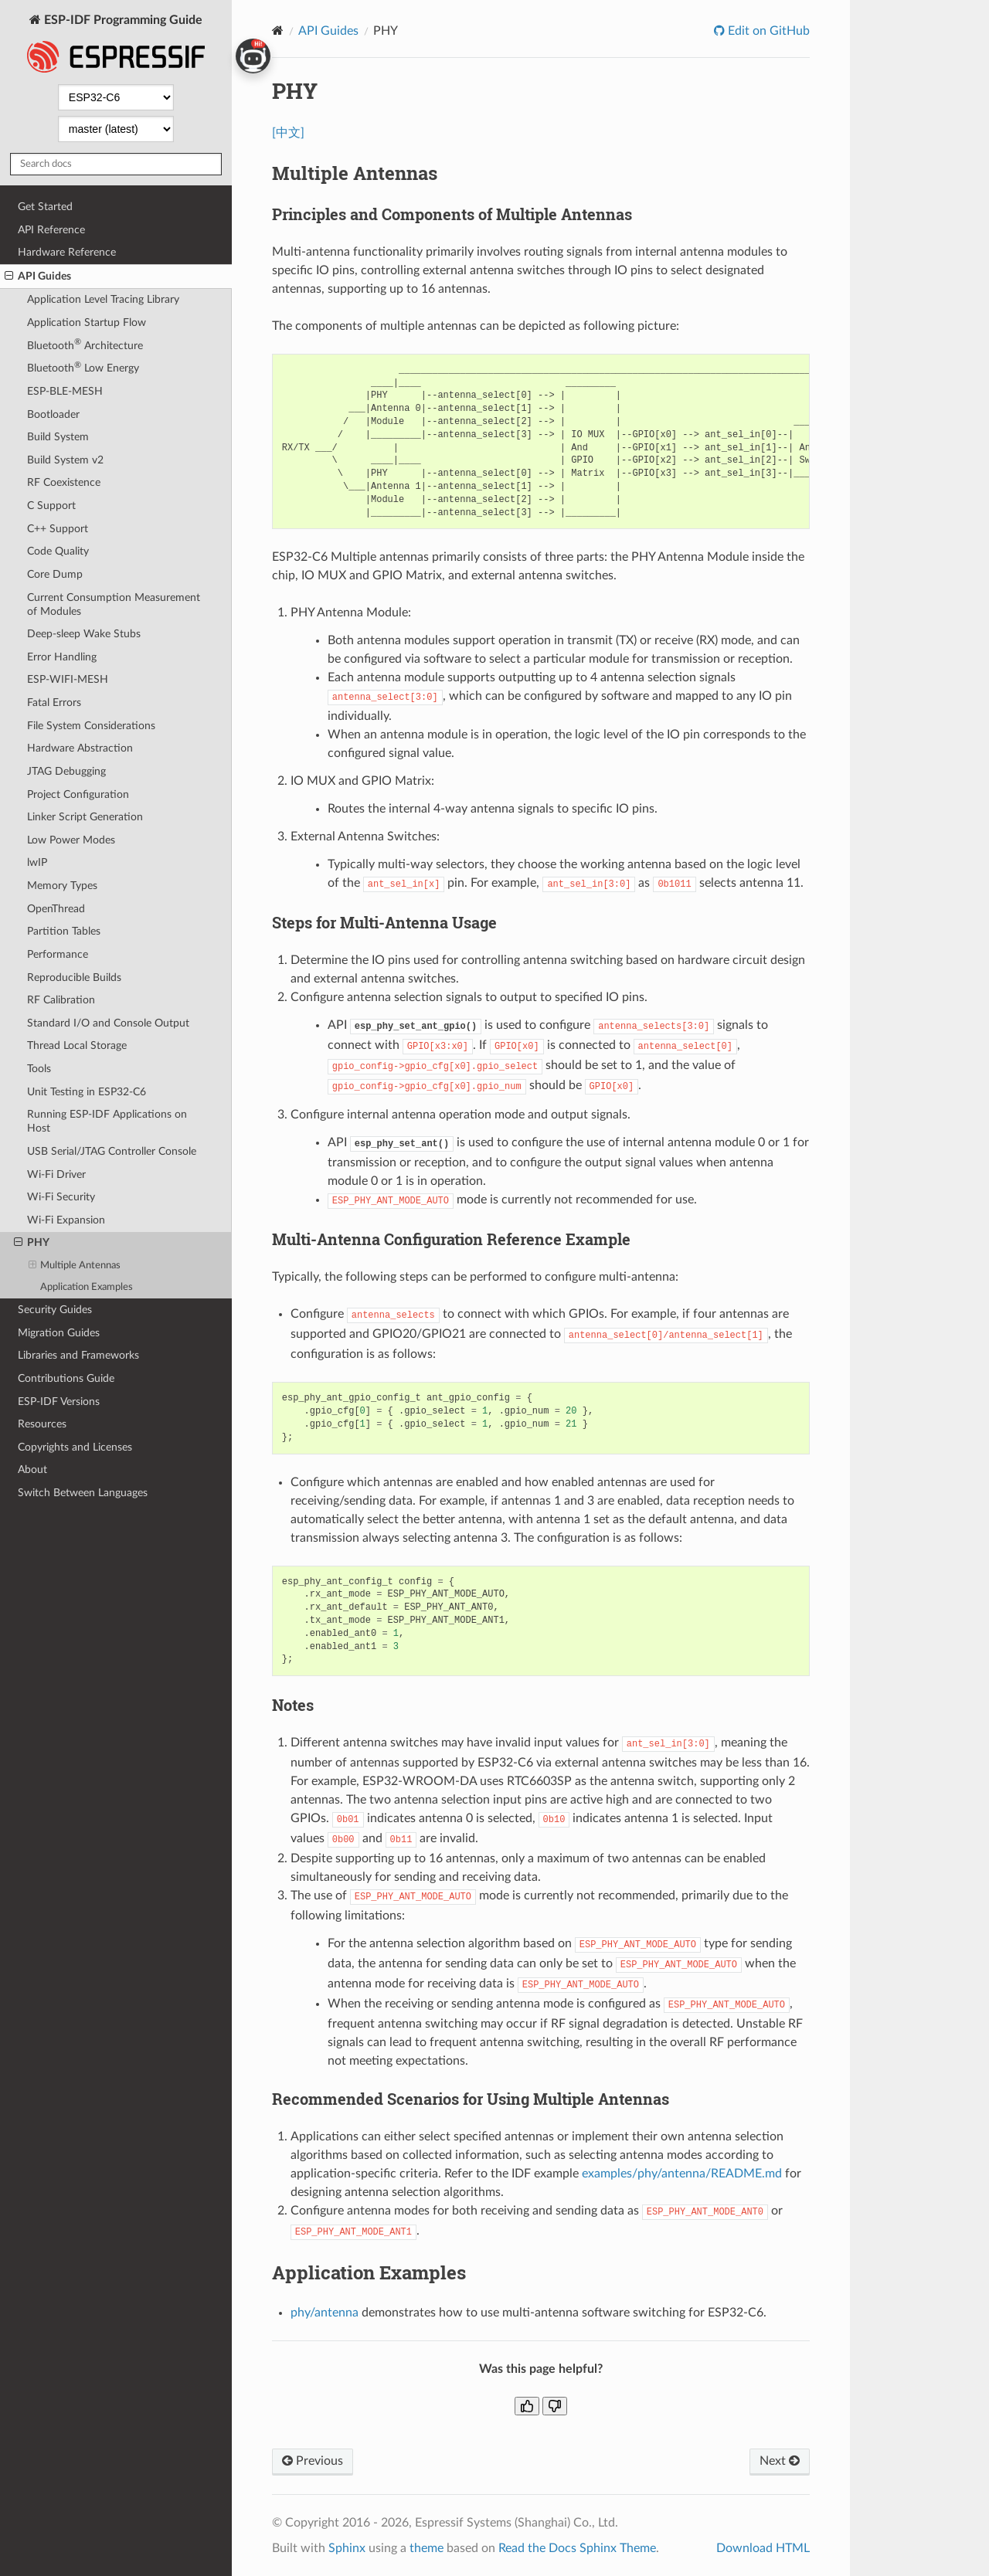 This screenshot has height=2576, width=989. Describe the element at coordinates (57, 954) in the screenshot. I see `Performance` at that location.